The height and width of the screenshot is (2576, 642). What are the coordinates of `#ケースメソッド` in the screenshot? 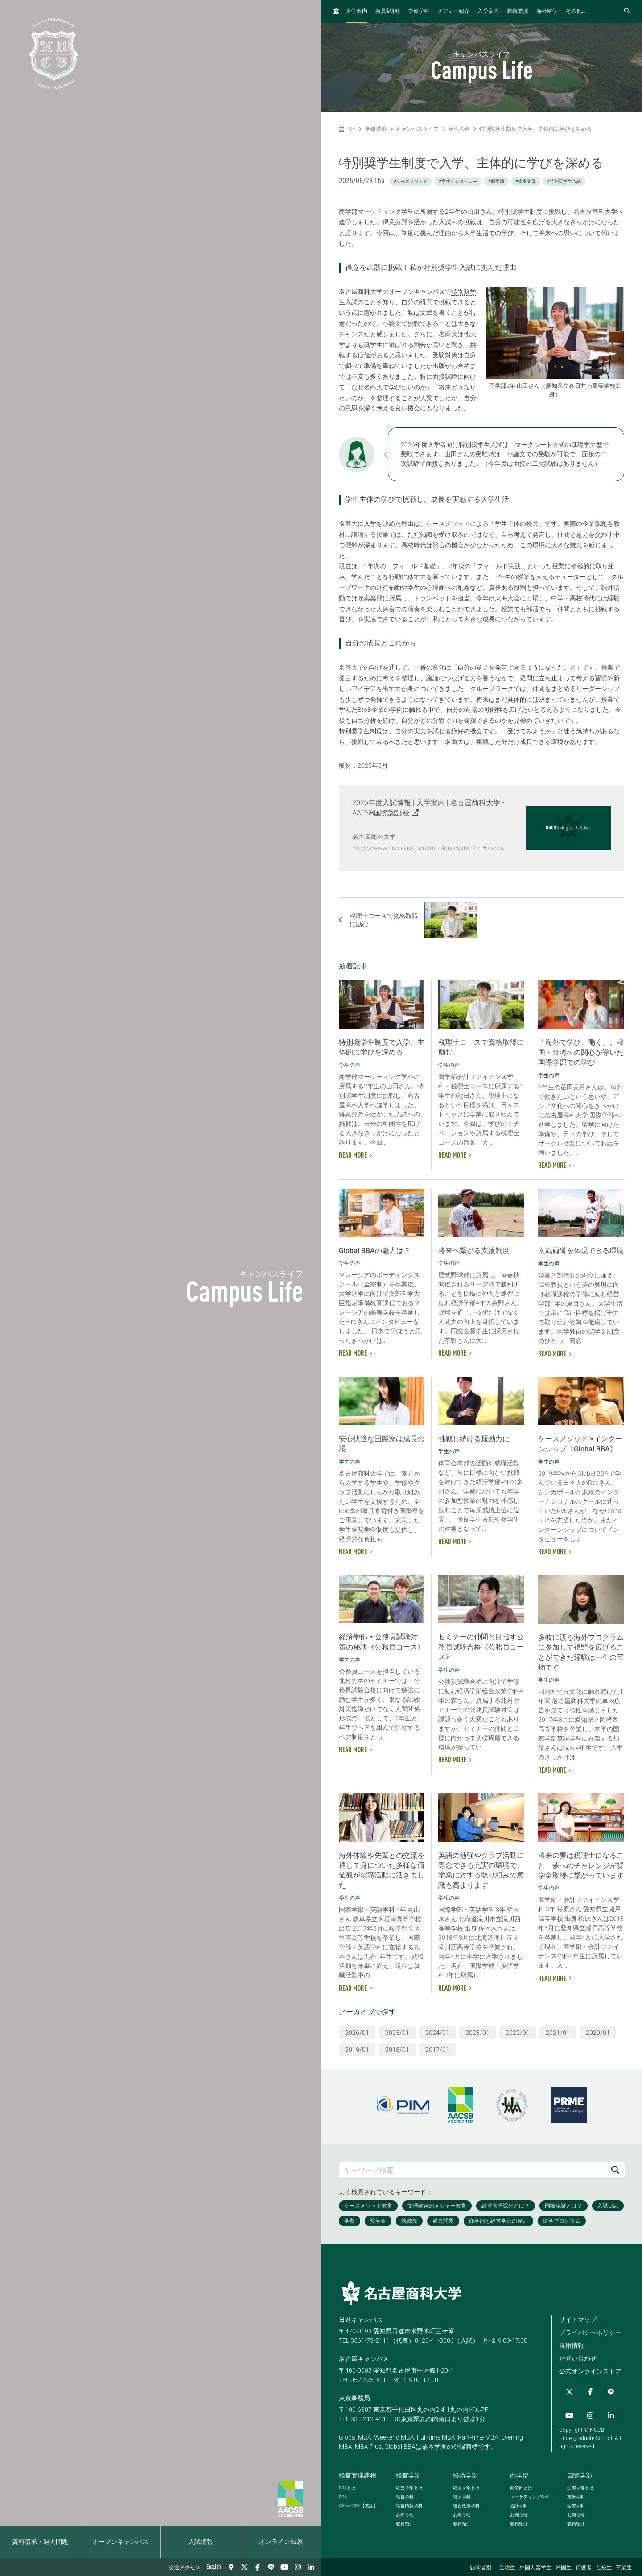 It's located at (411, 181).